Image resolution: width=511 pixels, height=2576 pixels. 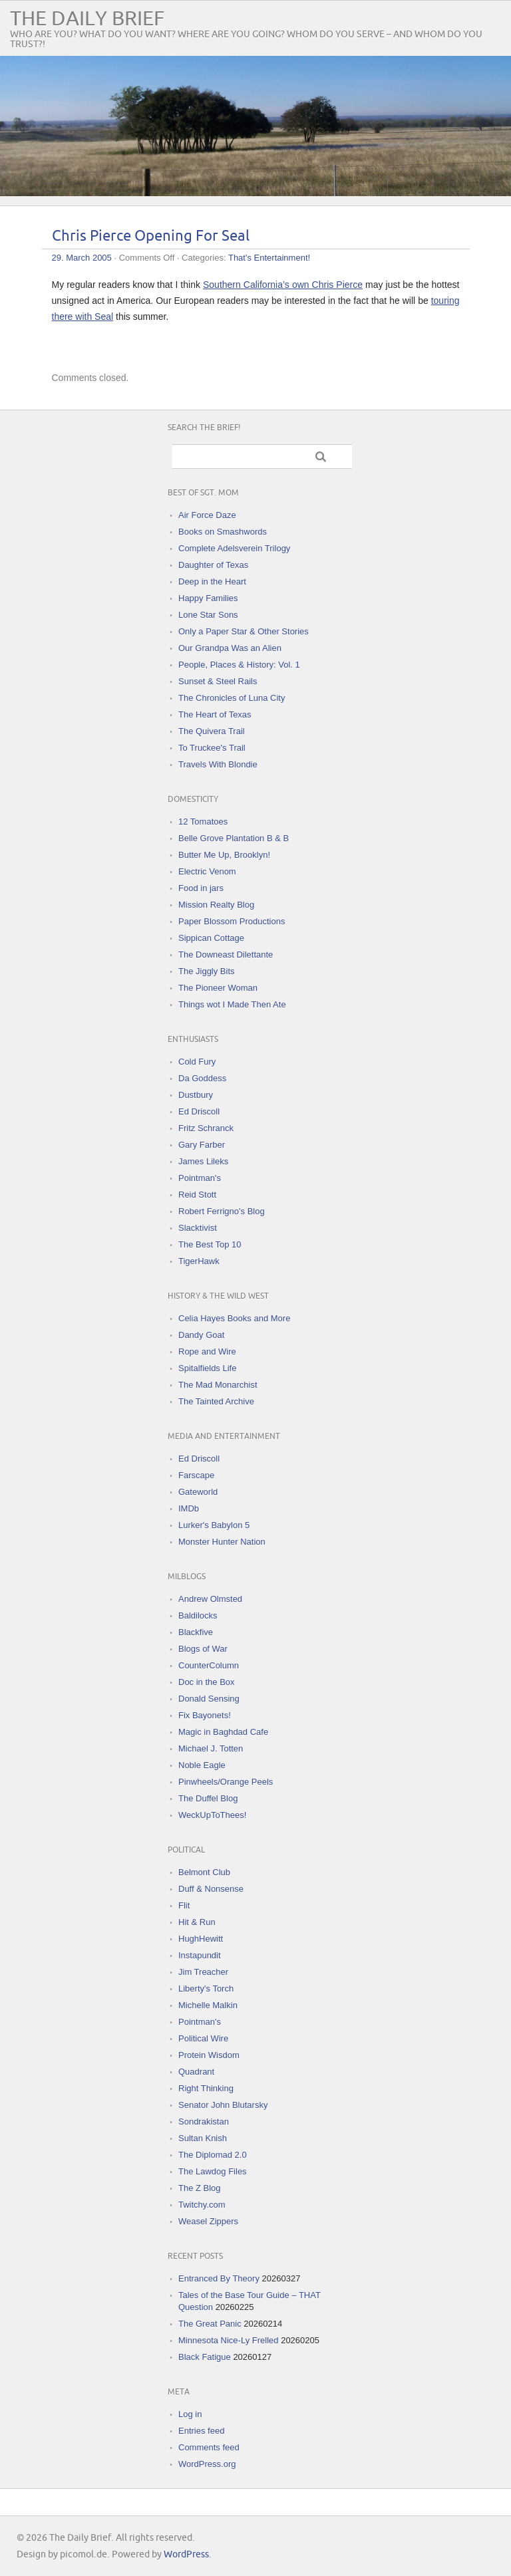 I want to click on Spitalfields Life, so click(x=207, y=1368).